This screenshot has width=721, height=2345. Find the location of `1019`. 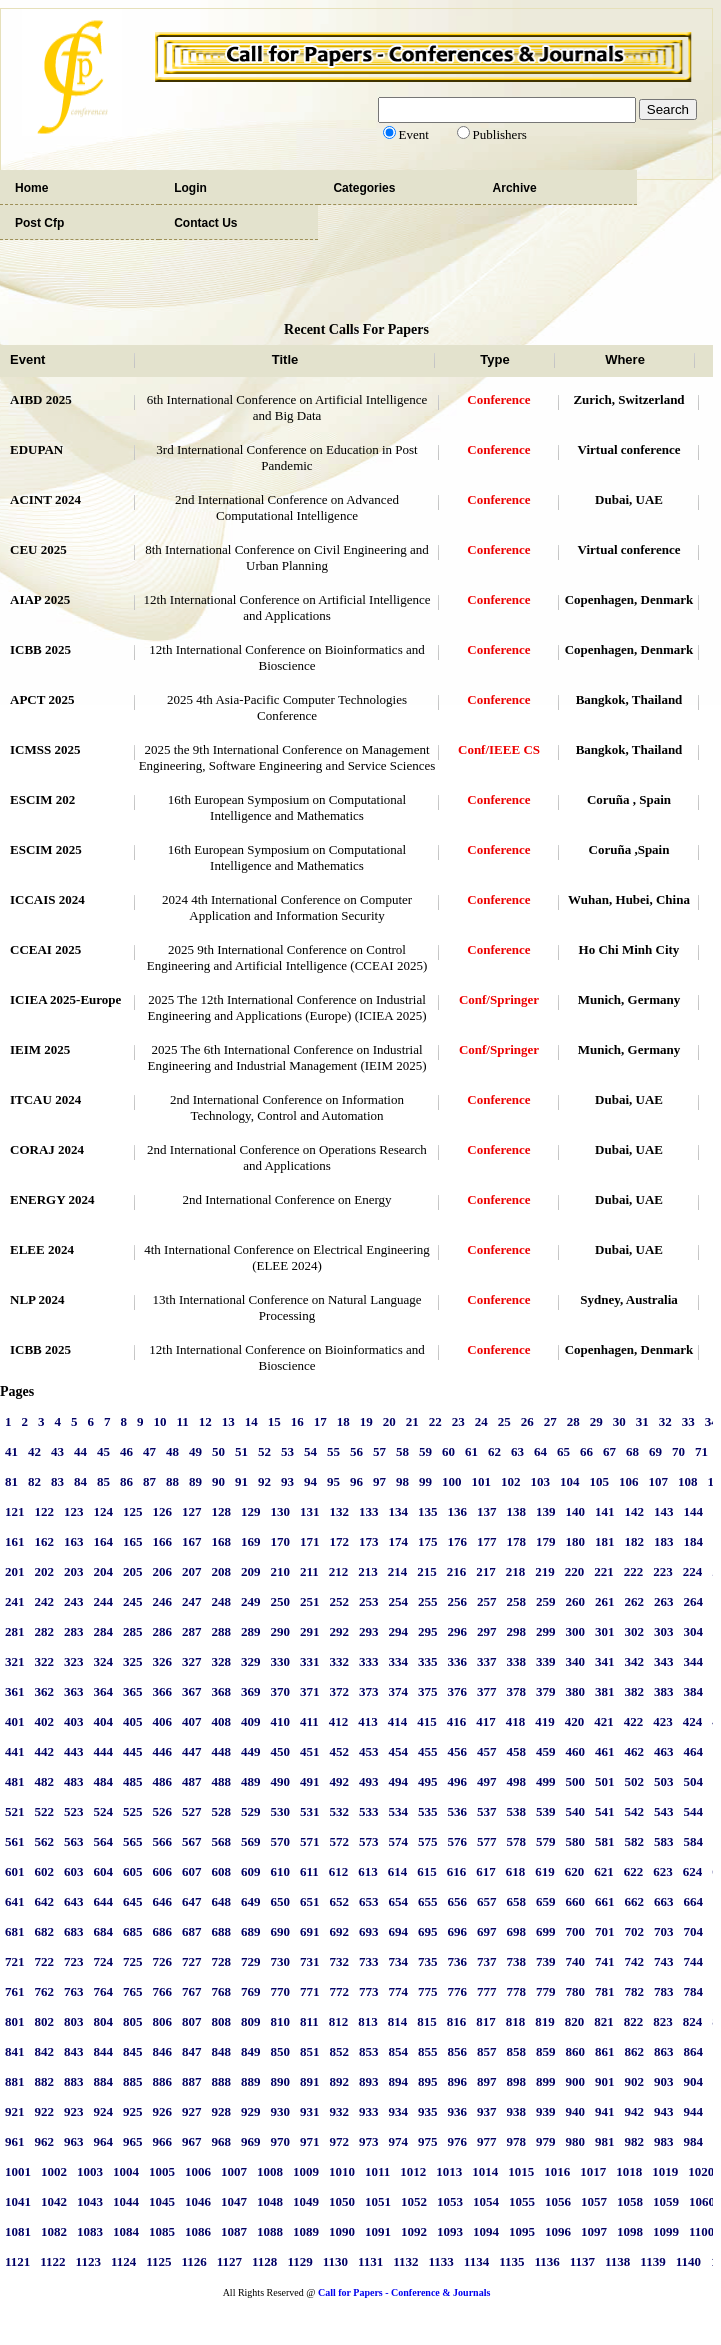

1019 is located at coordinates (665, 2171).